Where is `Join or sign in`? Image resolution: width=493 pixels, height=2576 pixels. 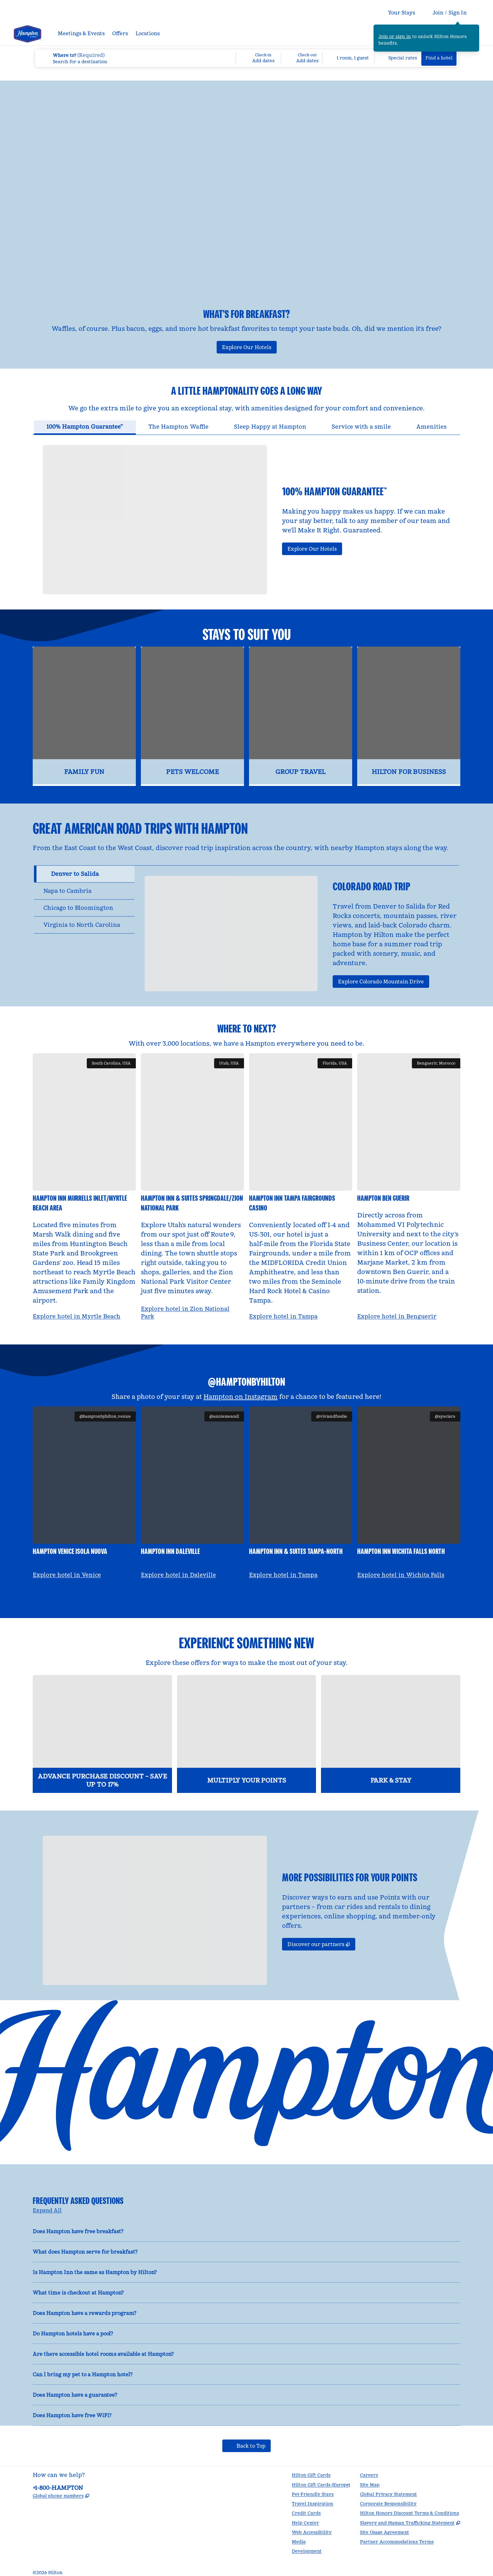
Join or sign in is located at coordinates (395, 36).